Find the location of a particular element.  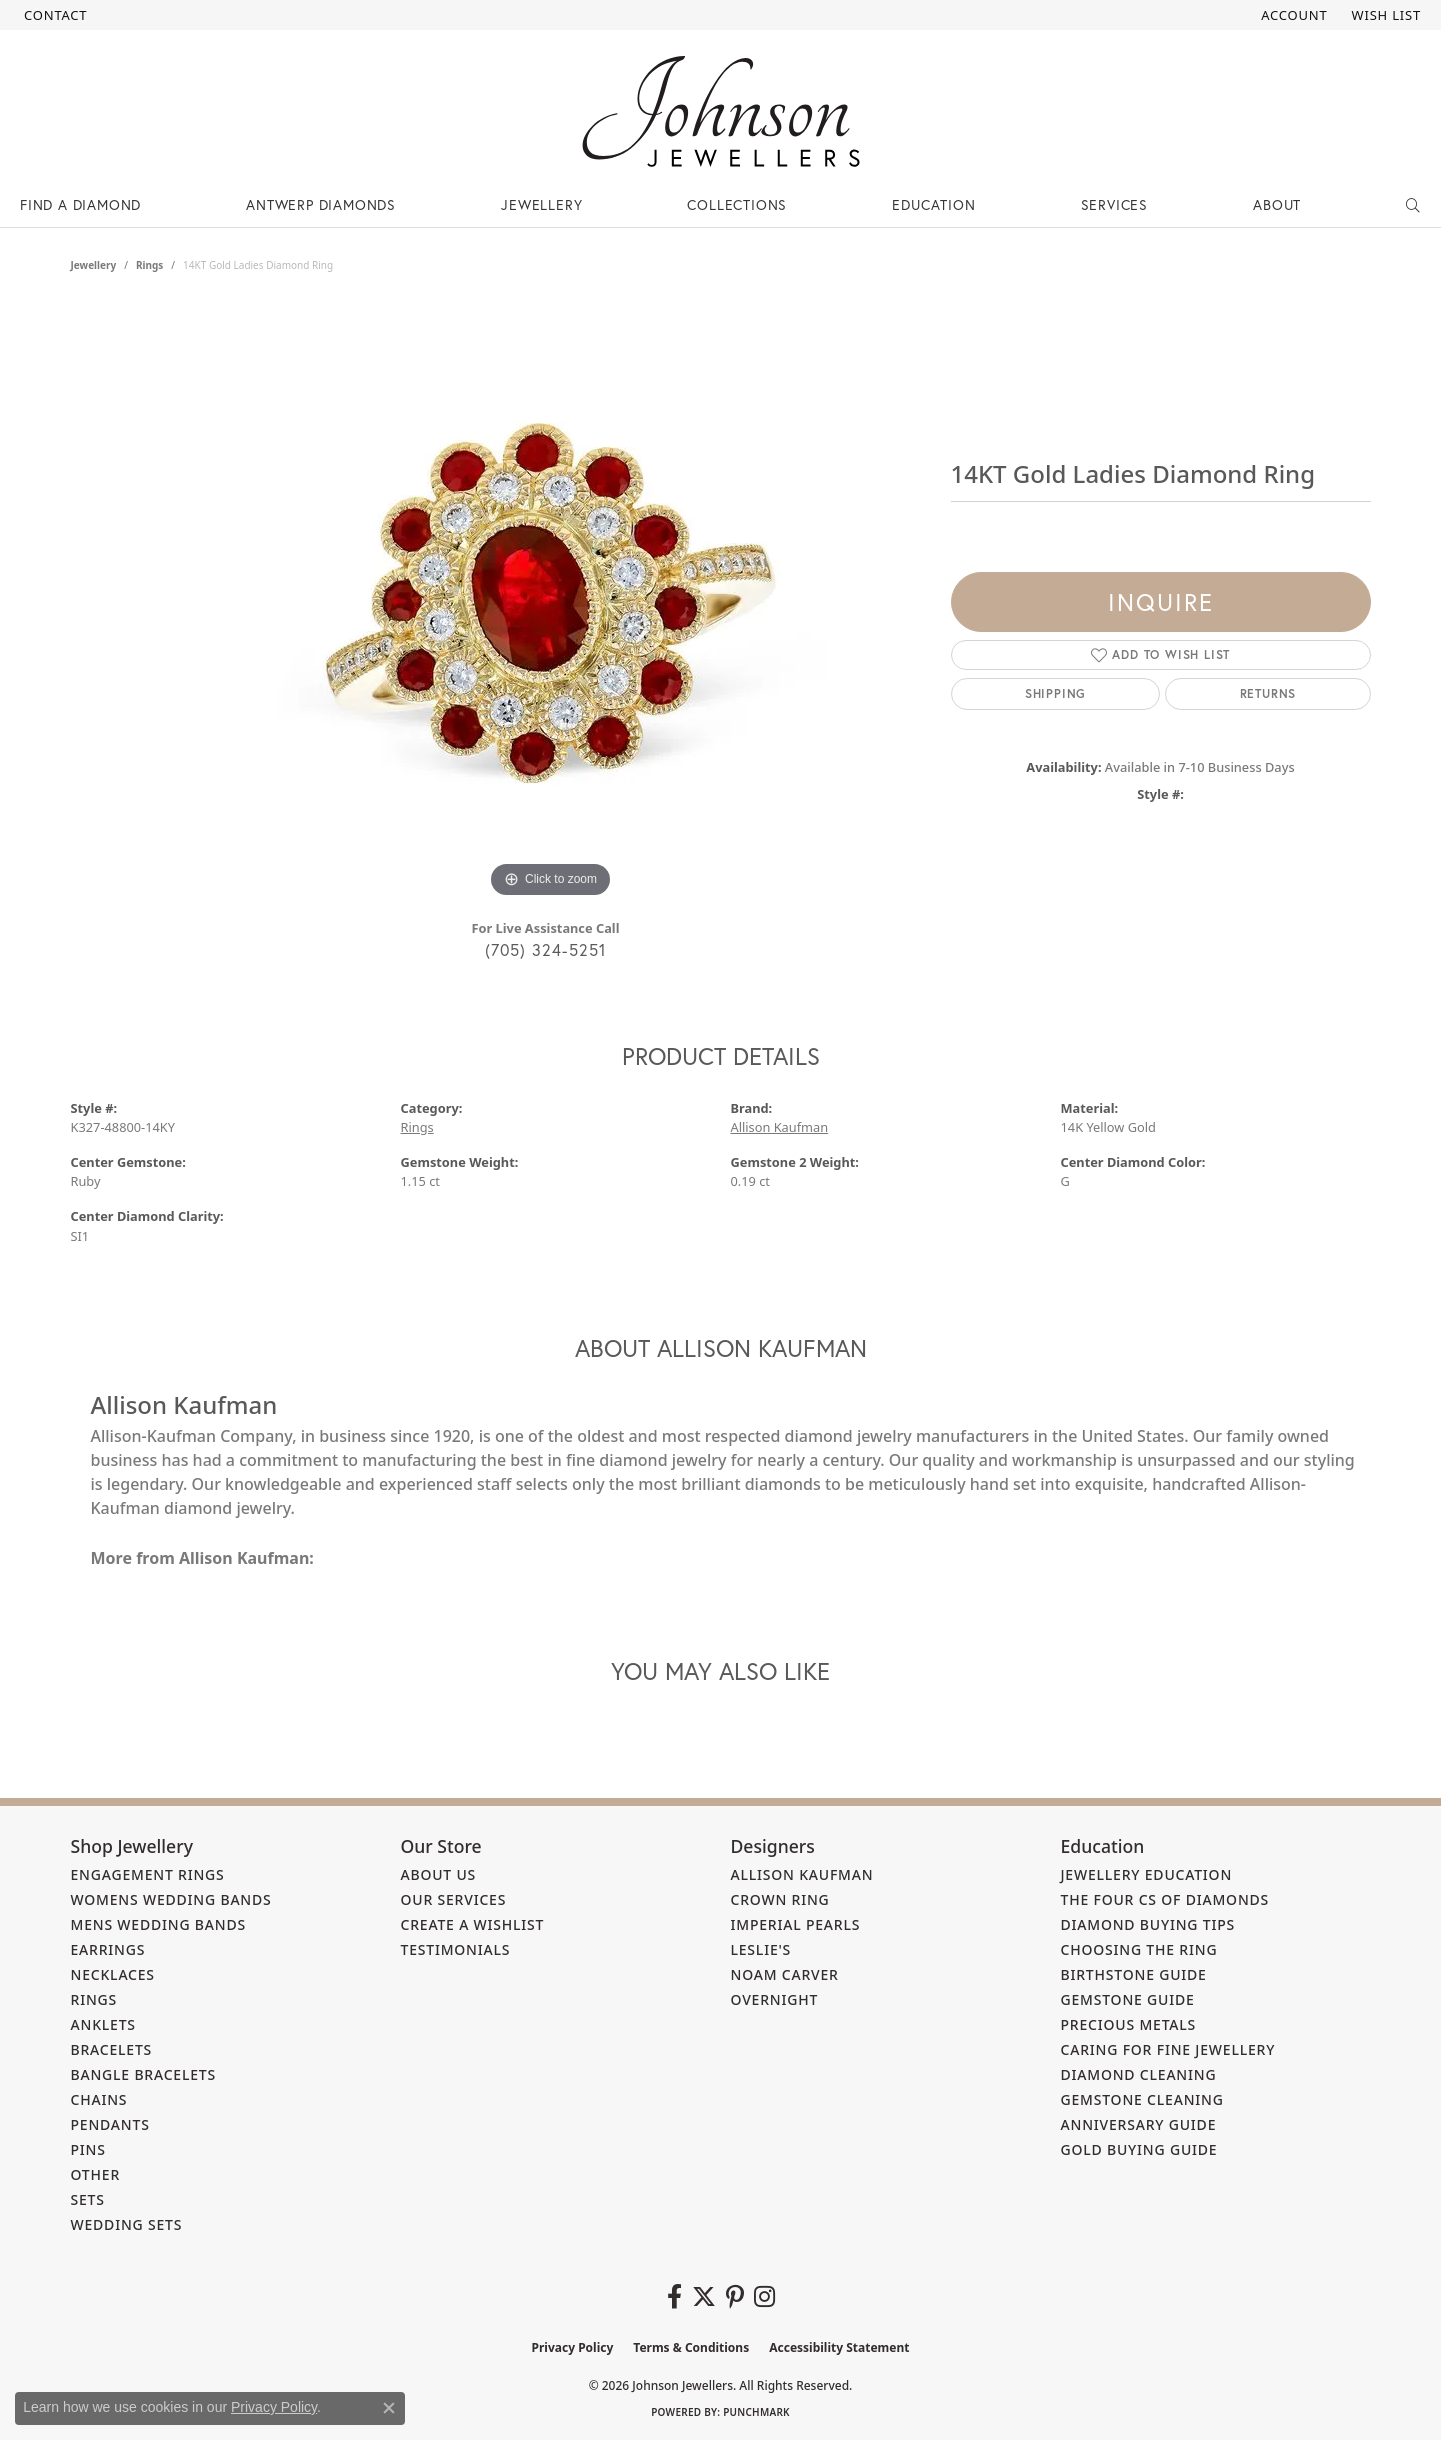

Chains [menuitem] is located at coordinates (99, 2099).